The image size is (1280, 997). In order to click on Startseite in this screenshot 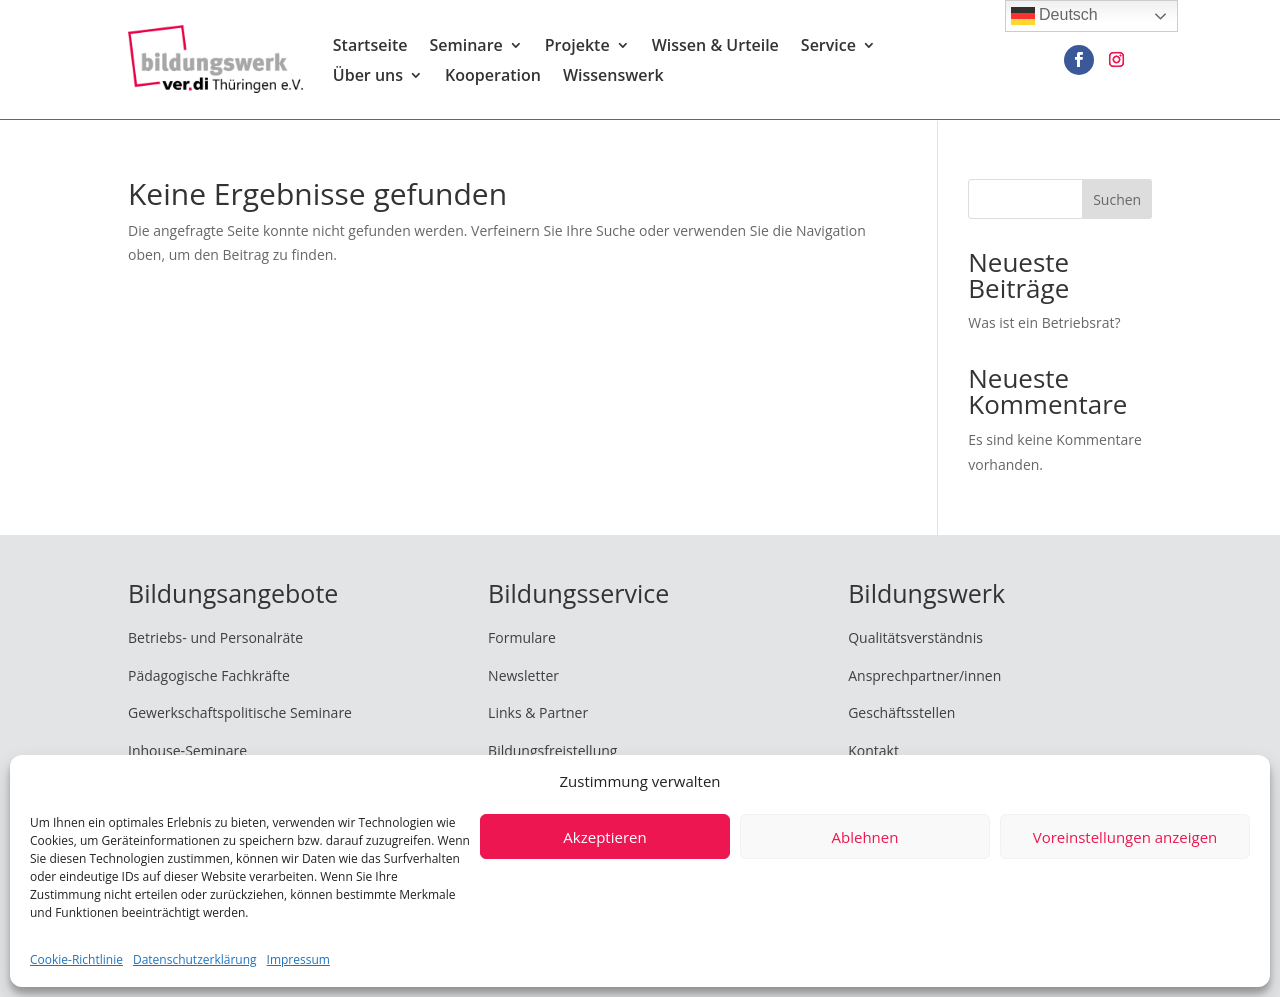, I will do `click(370, 48)`.